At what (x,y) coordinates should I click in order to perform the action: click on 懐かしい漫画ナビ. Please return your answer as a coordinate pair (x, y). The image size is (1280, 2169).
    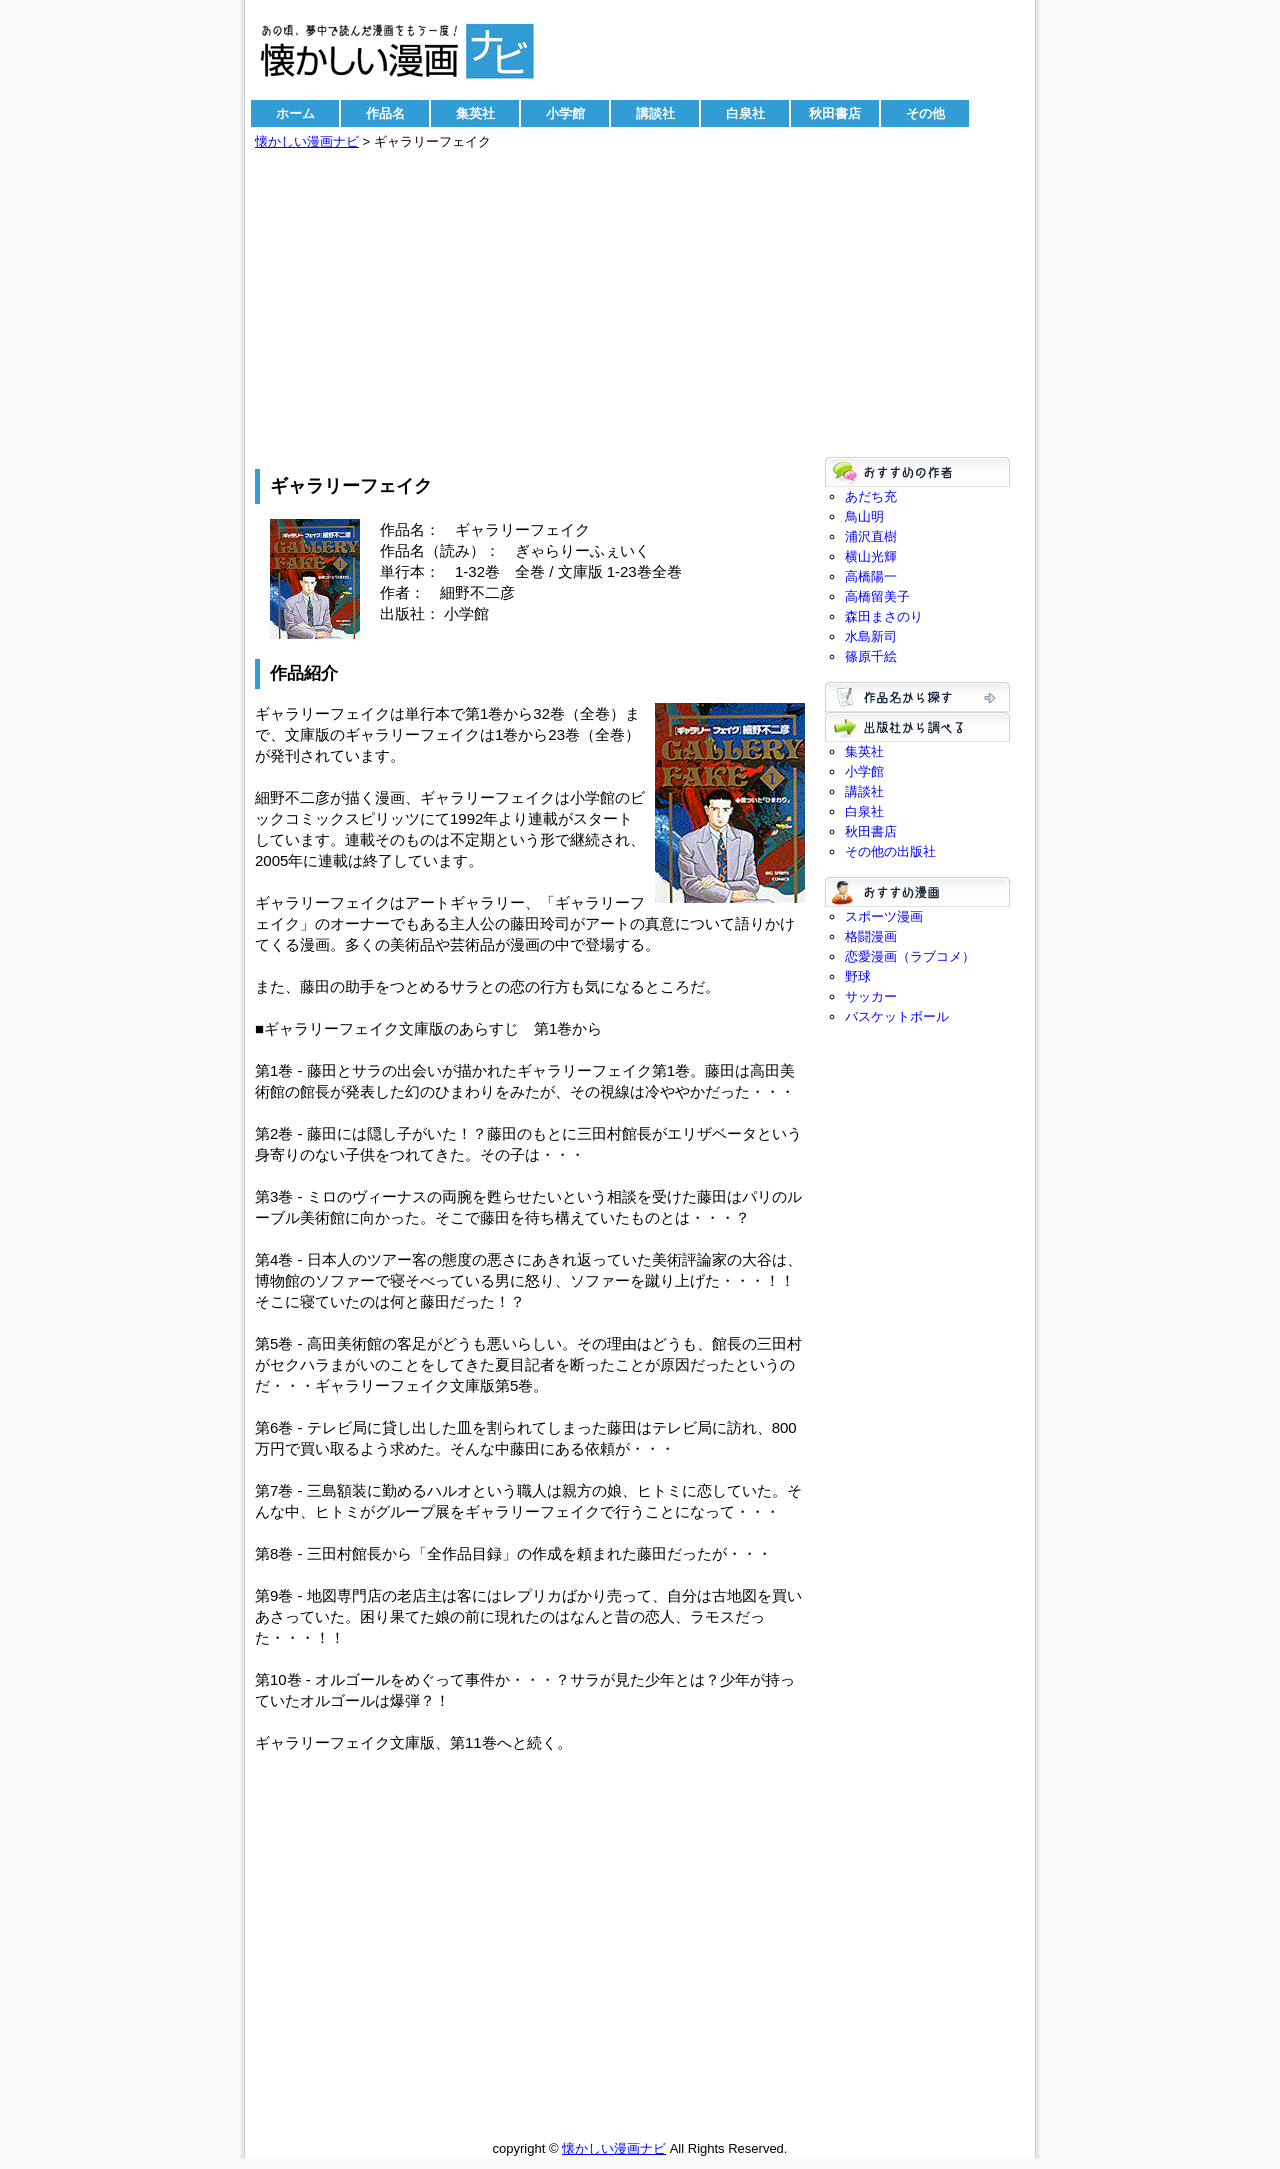
    Looking at the image, I should click on (307, 141).